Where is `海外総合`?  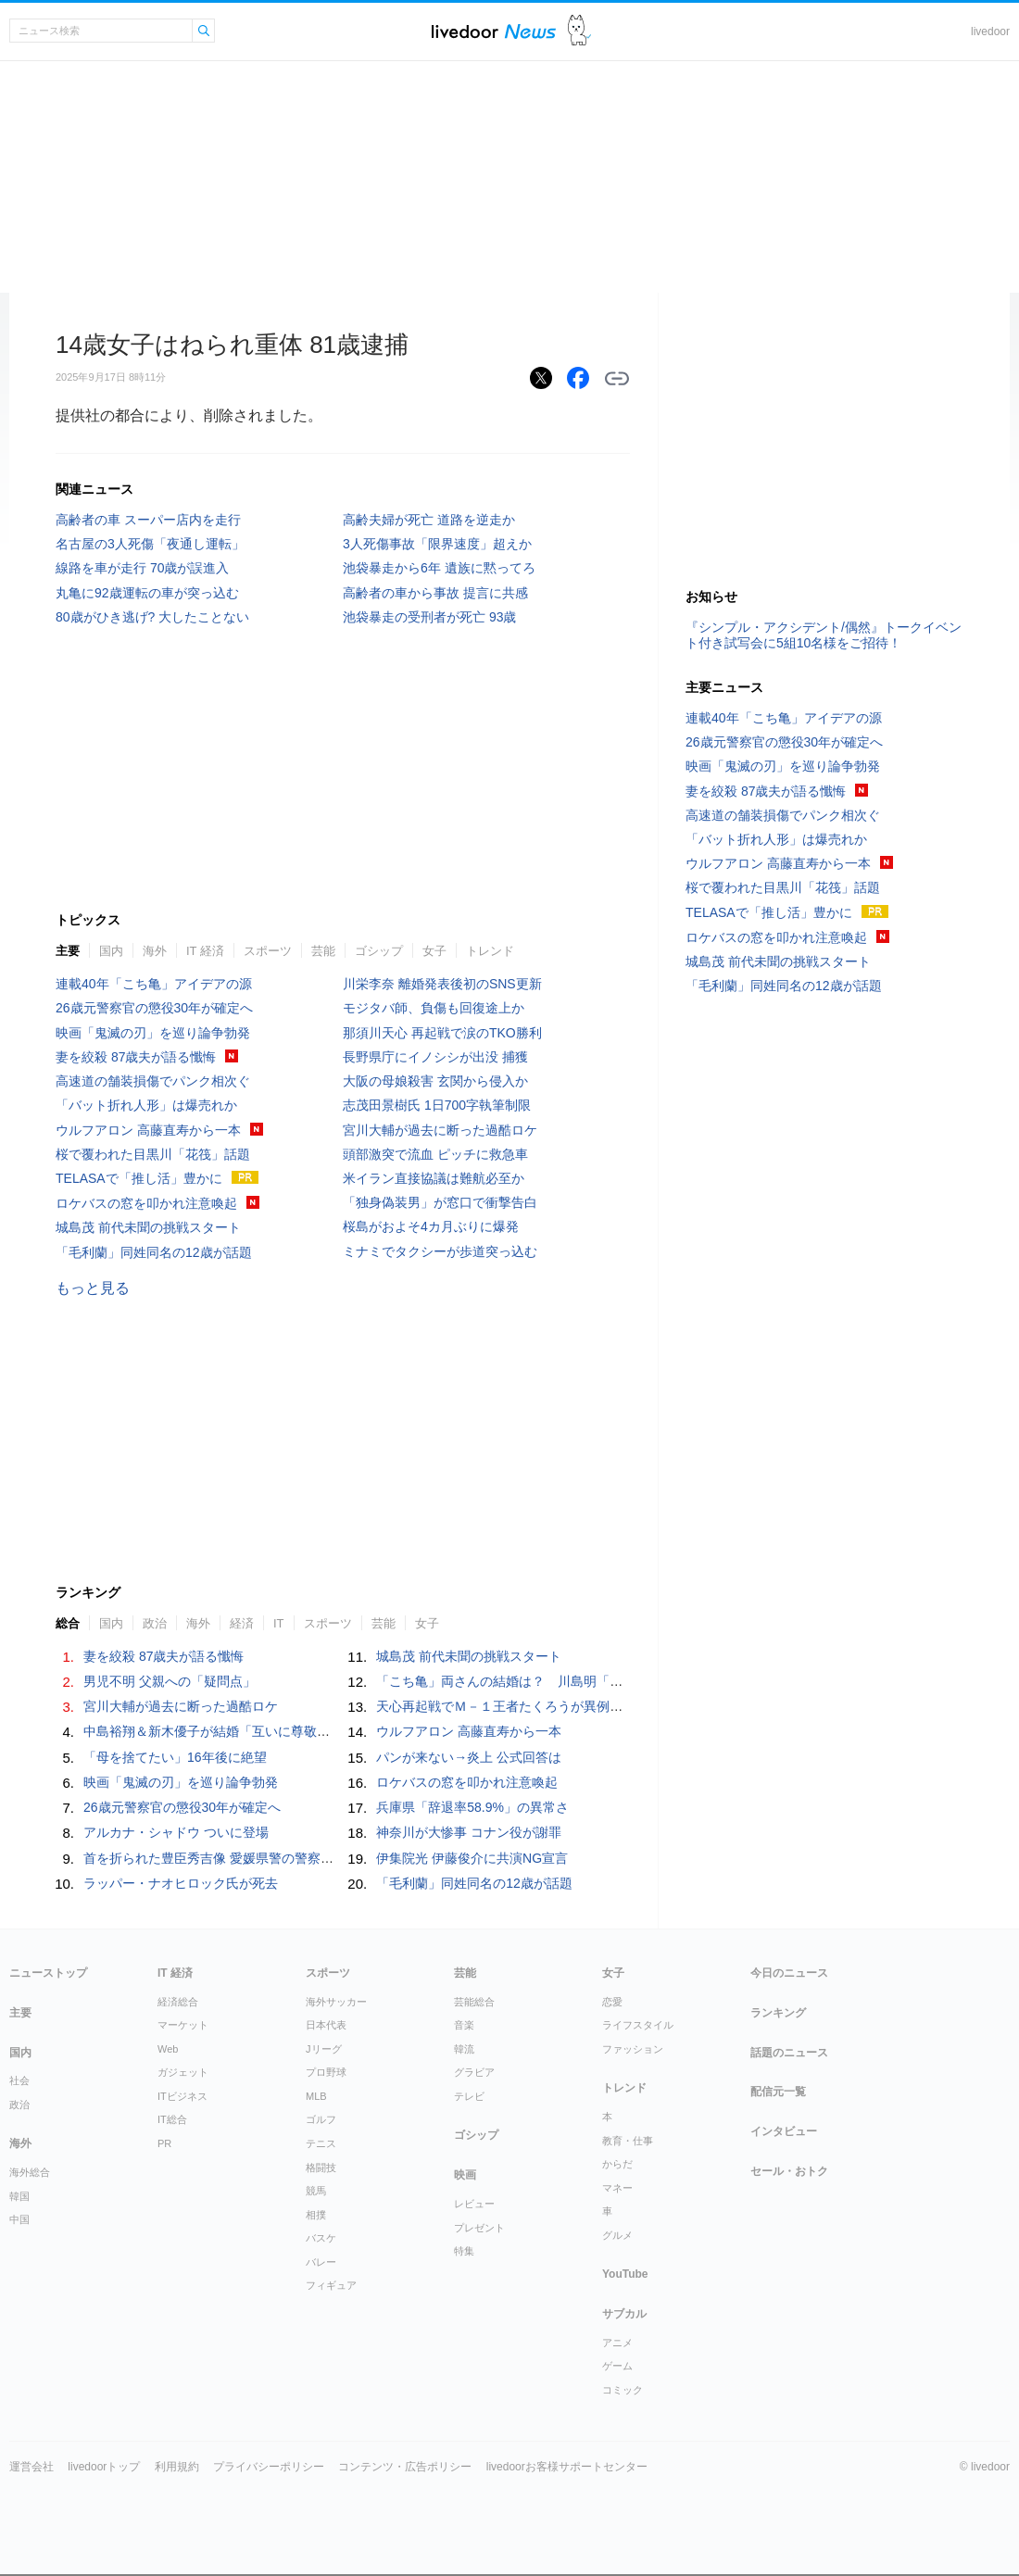
海外総合 is located at coordinates (29, 2172).